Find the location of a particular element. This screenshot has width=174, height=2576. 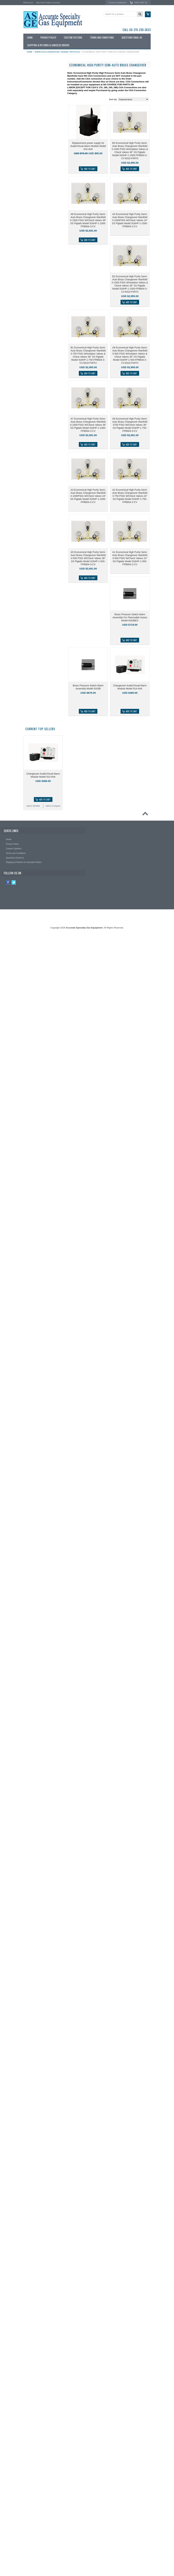

Brass Female Hex Coupling NPT Female X NPT Female is located at coordinates (40, 1529).